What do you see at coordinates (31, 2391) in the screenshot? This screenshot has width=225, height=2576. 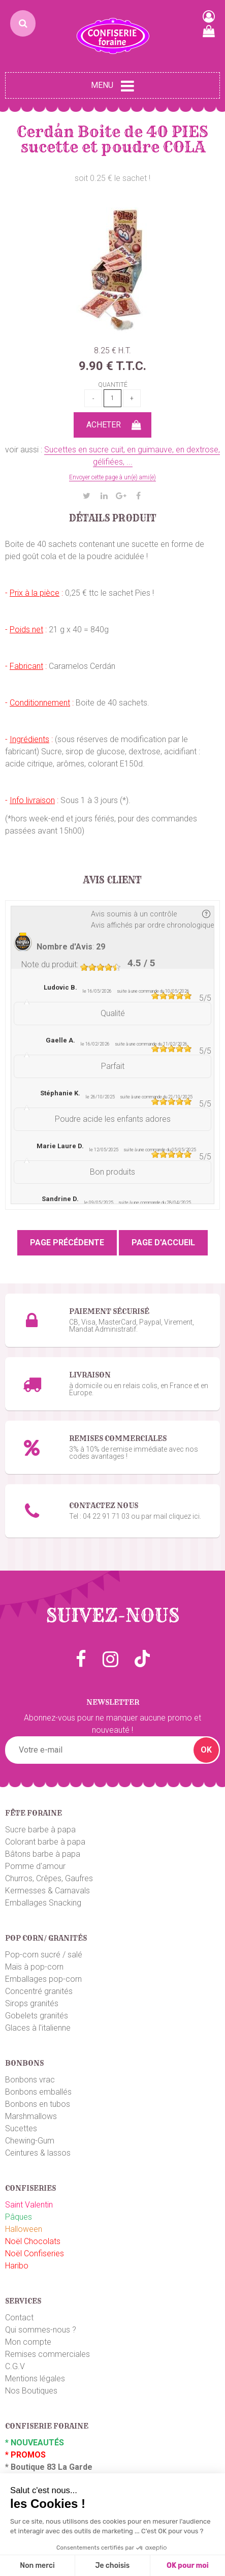 I see `Nos Boutiques` at bounding box center [31, 2391].